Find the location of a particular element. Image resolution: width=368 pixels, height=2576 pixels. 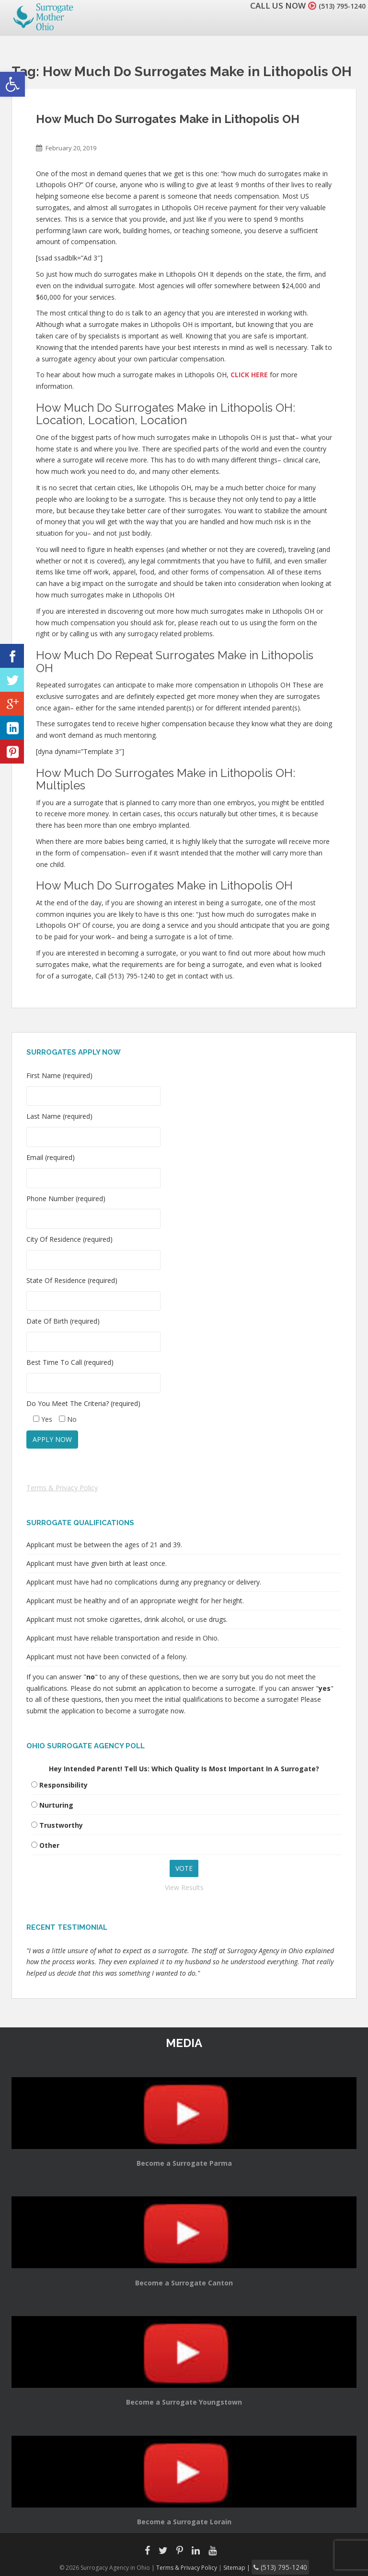

Nurturing is located at coordinates (56, 1805).